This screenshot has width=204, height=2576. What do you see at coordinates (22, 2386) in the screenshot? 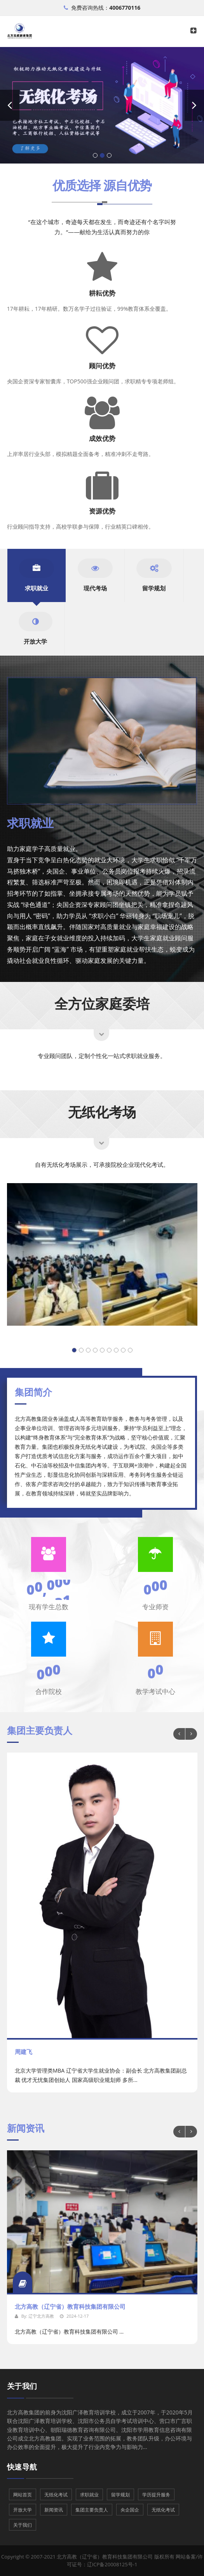
I see `关于我们` at bounding box center [22, 2386].